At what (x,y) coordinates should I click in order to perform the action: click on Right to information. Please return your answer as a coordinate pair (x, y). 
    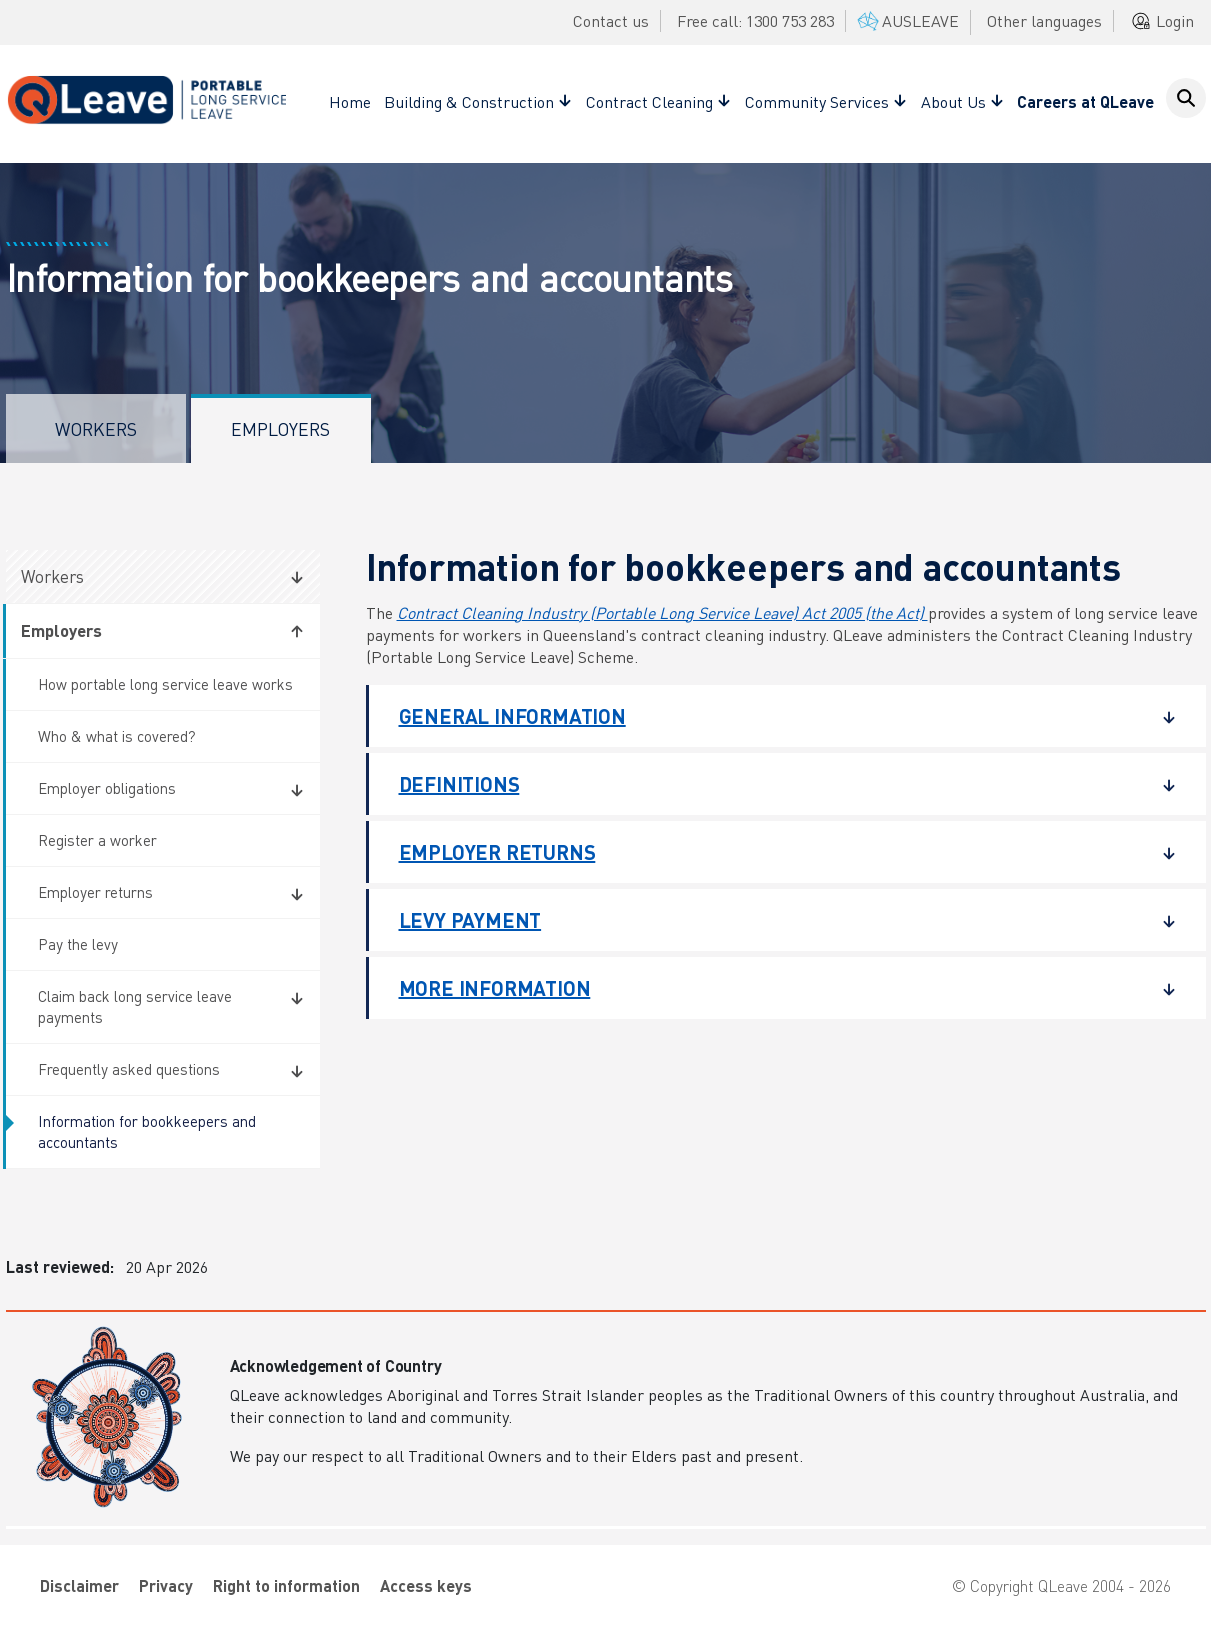
    Looking at the image, I should click on (286, 1585).